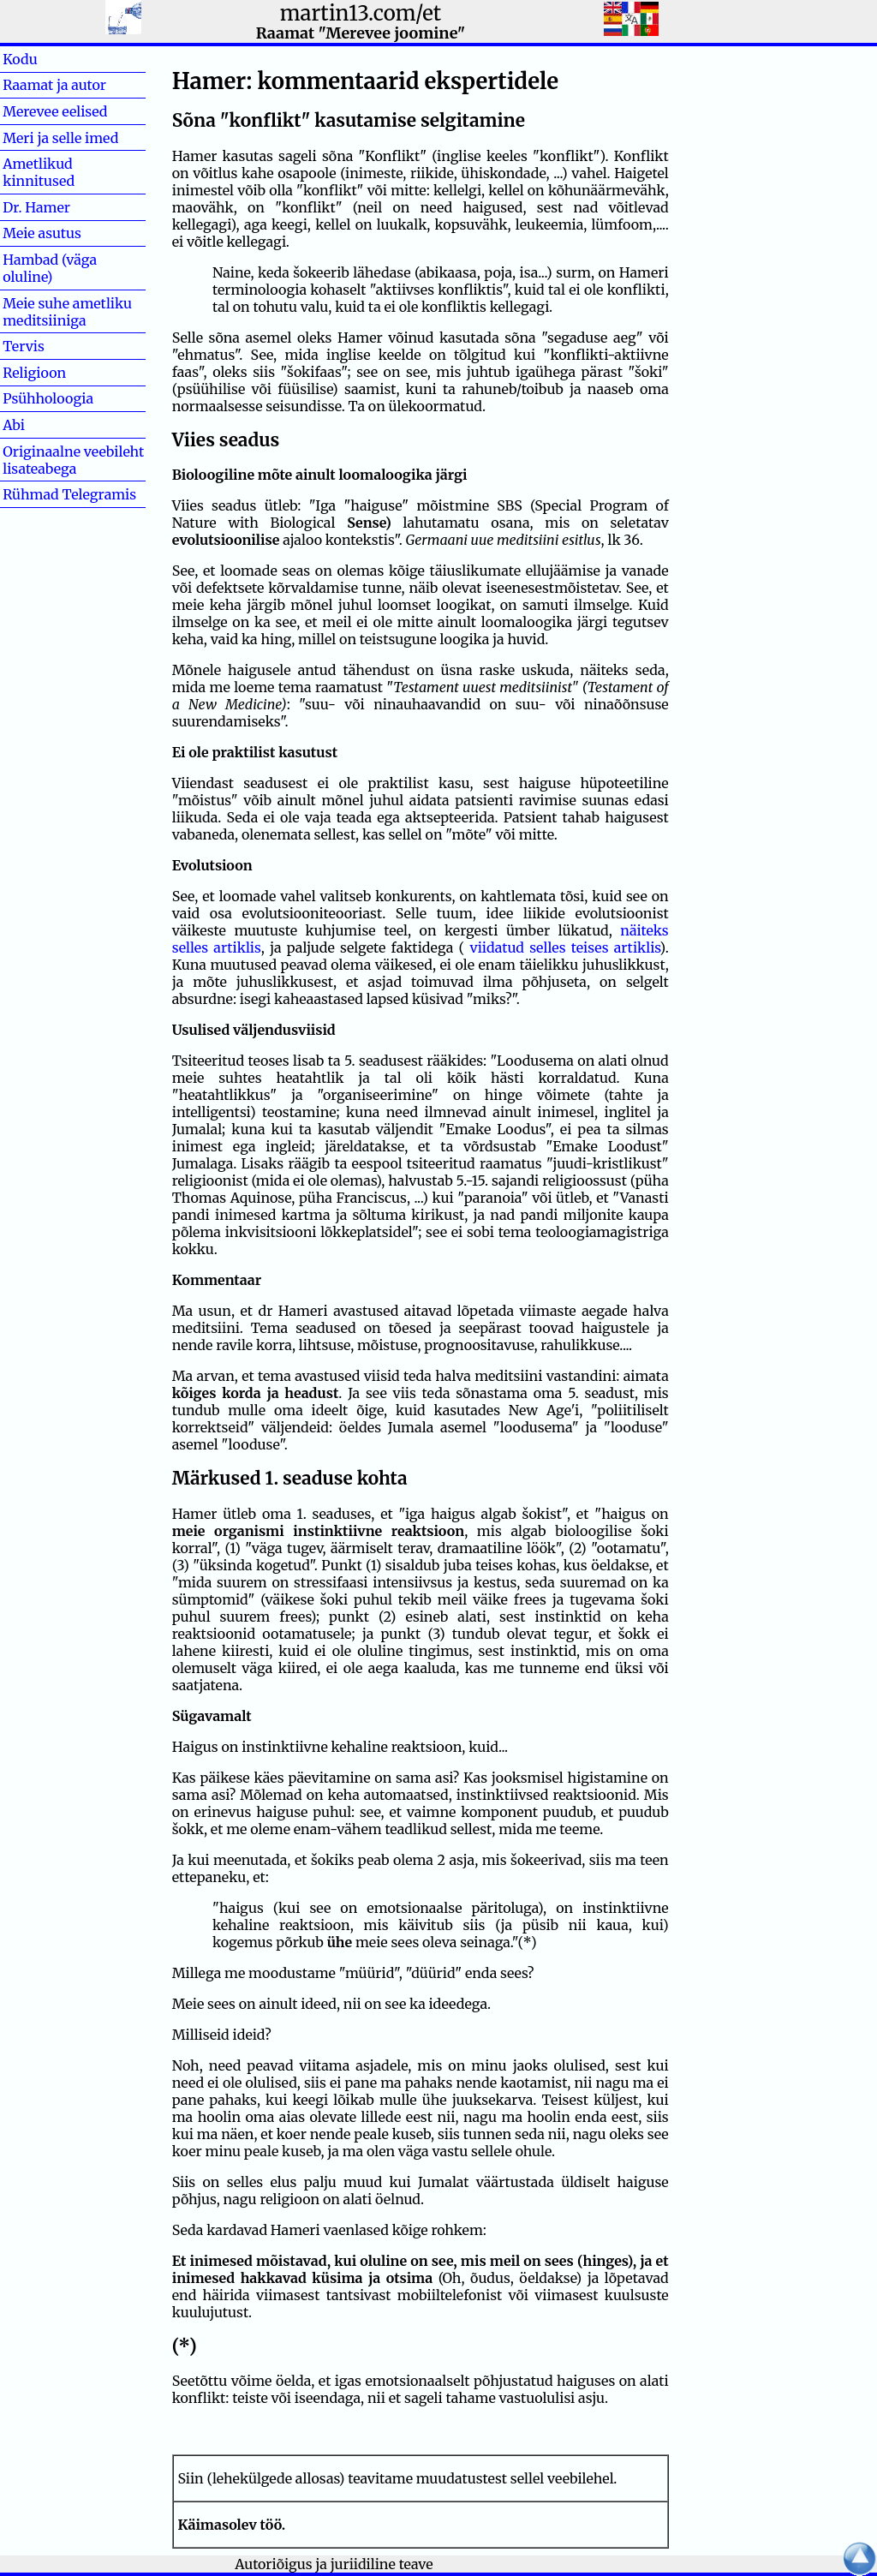 Image resolution: width=877 pixels, height=2576 pixels. What do you see at coordinates (42, 233) in the screenshot?
I see `Meie asutus` at bounding box center [42, 233].